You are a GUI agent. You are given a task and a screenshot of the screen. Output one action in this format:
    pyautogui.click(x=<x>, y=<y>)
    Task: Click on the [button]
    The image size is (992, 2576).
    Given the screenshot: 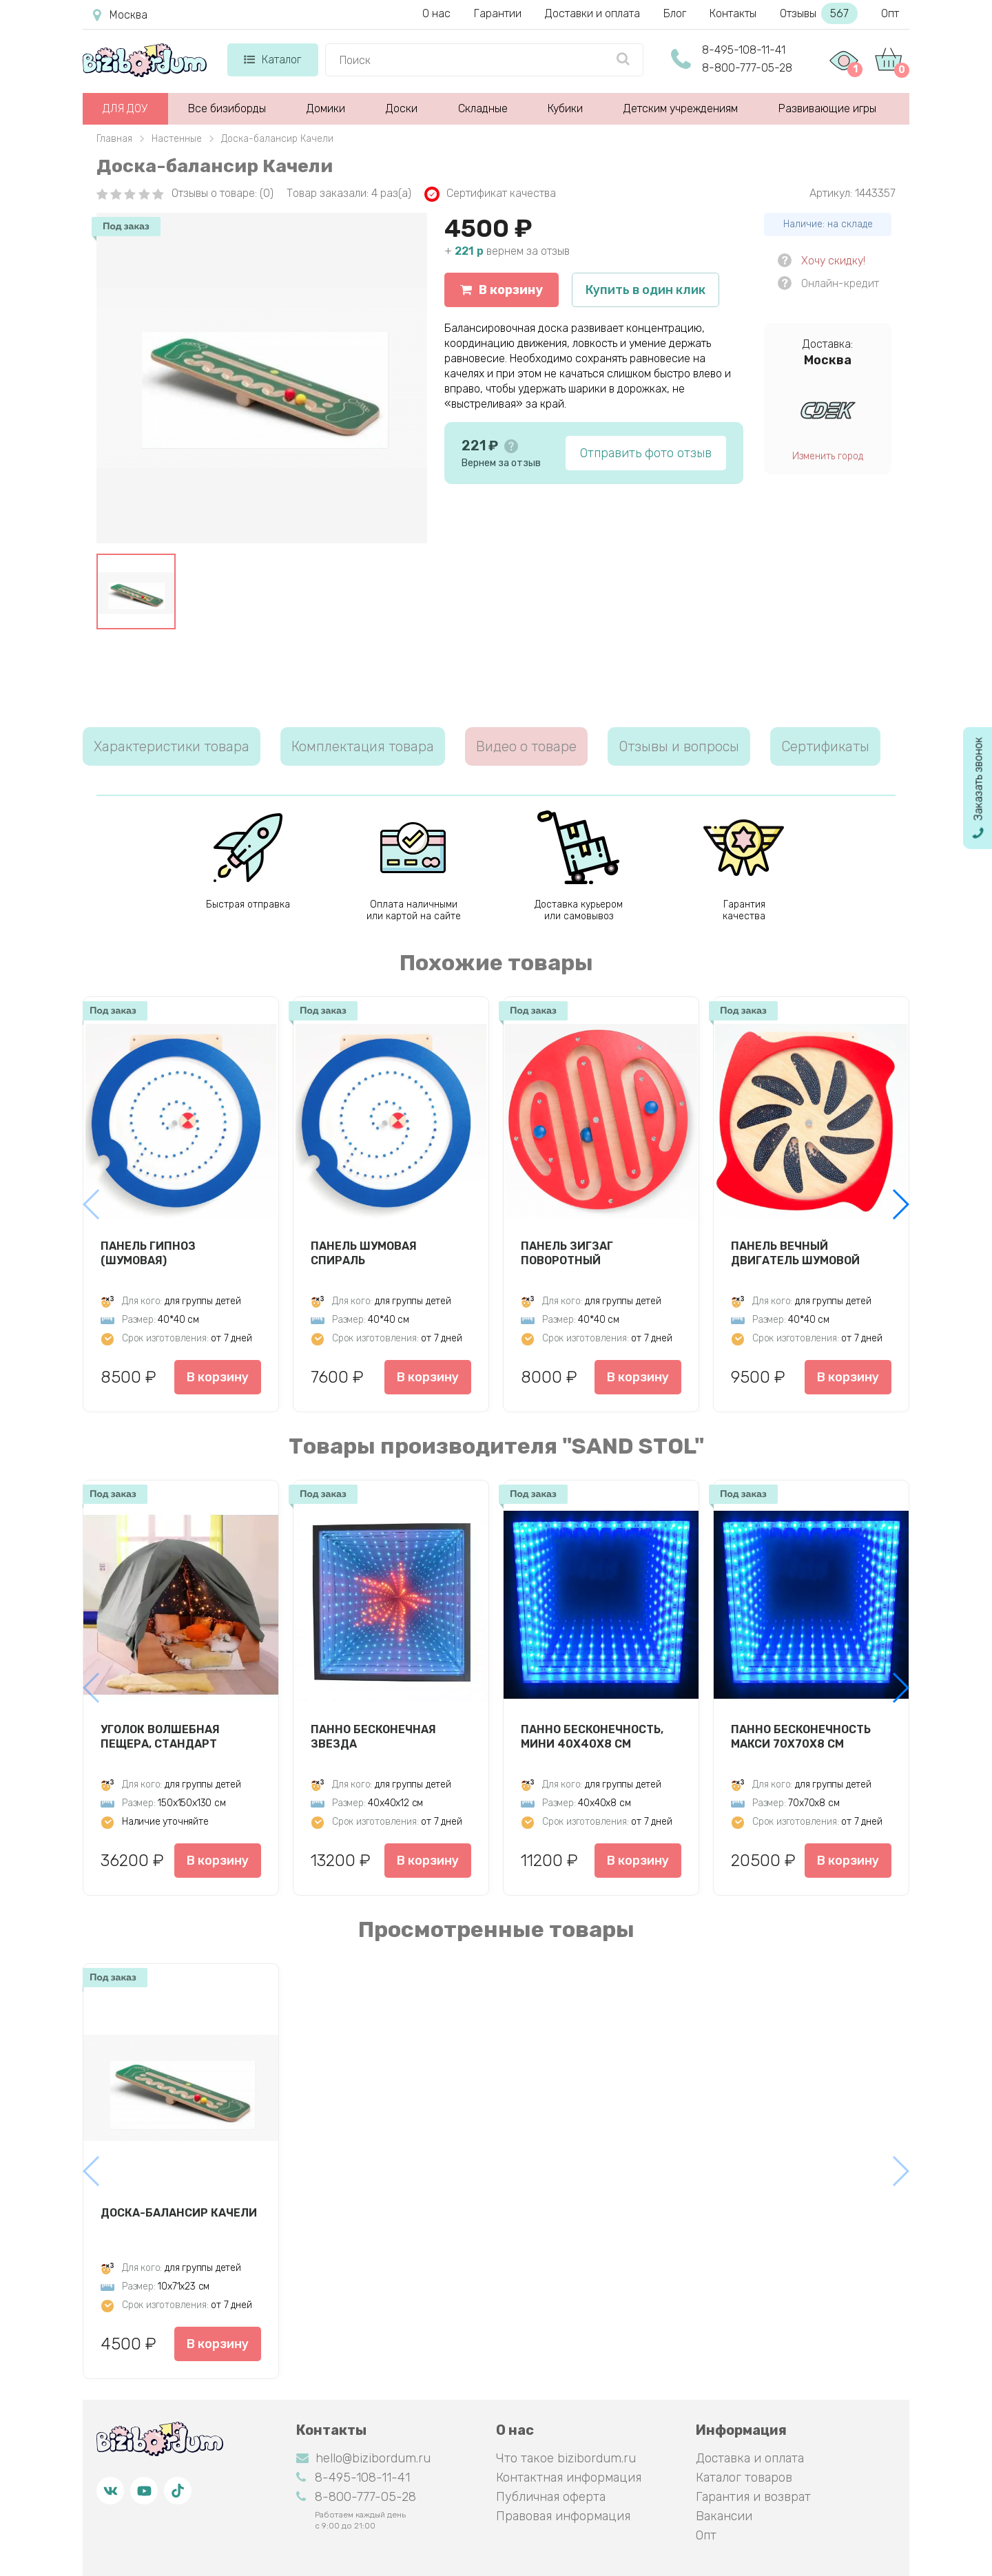 What is the action you would take?
    pyautogui.click(x=900, y=1204)
    